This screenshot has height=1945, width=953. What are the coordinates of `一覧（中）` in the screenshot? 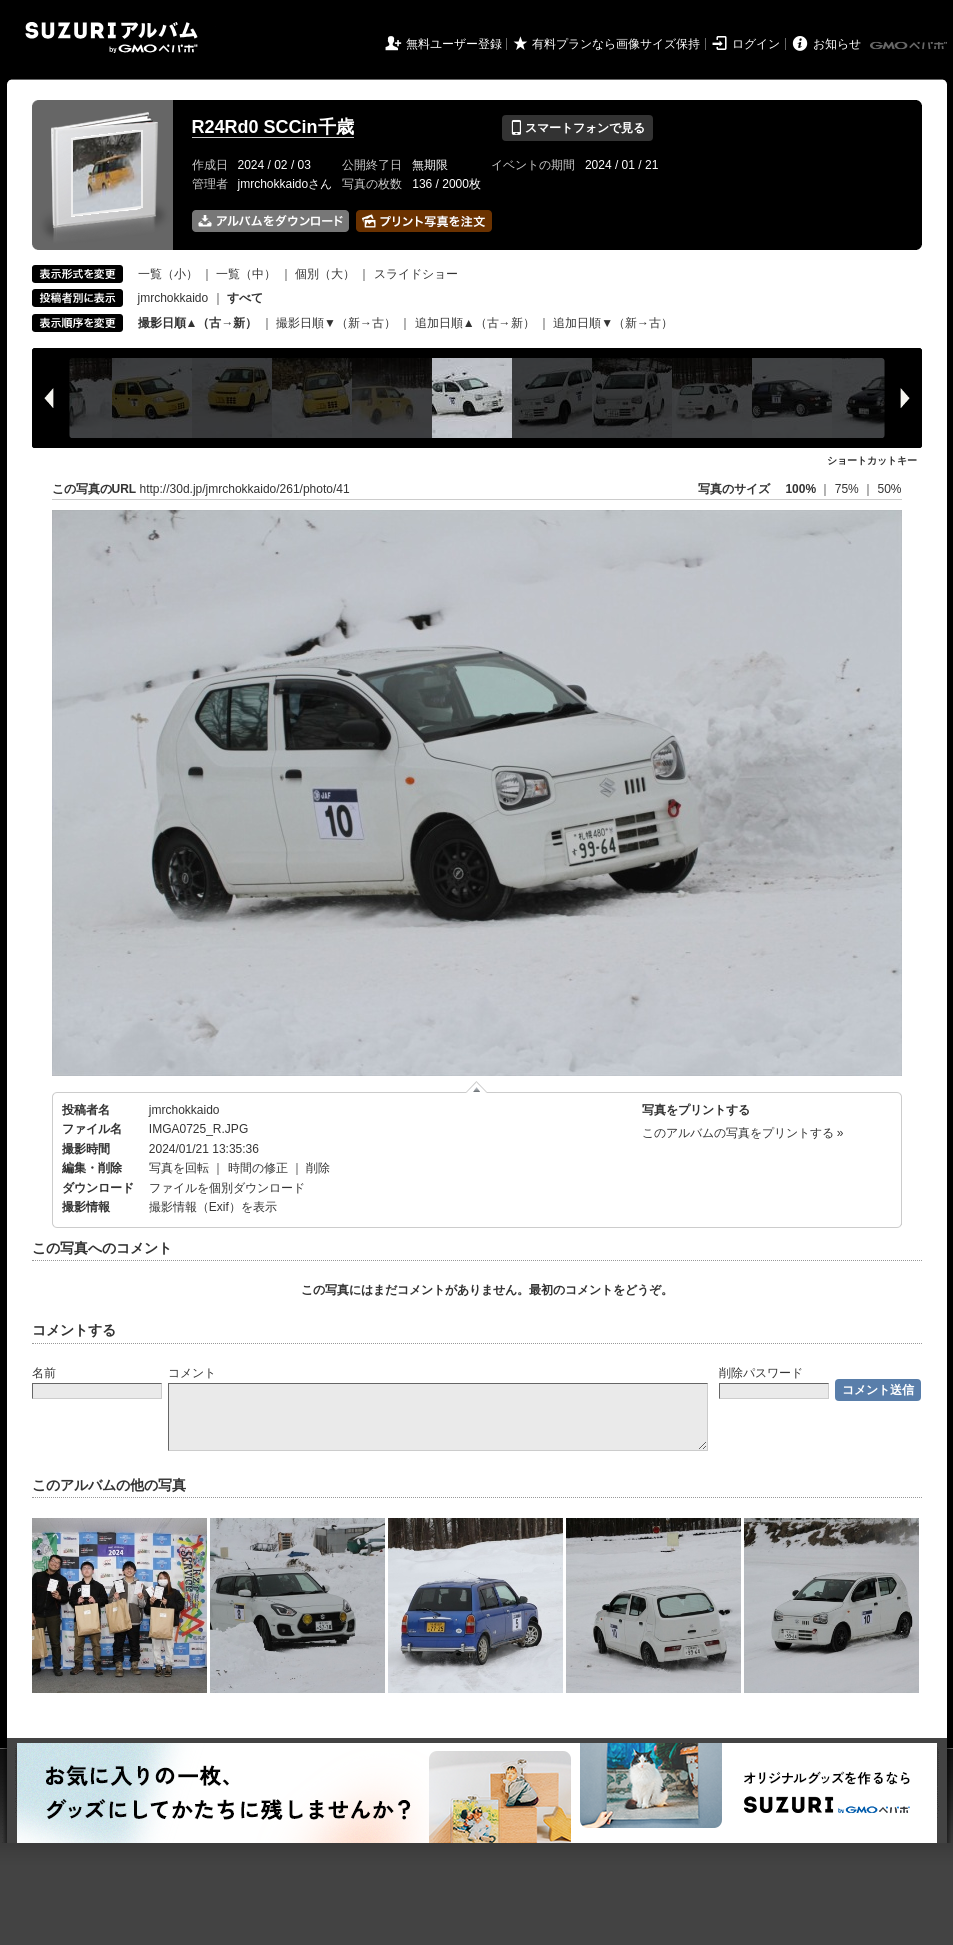 It's located at (246, 274).